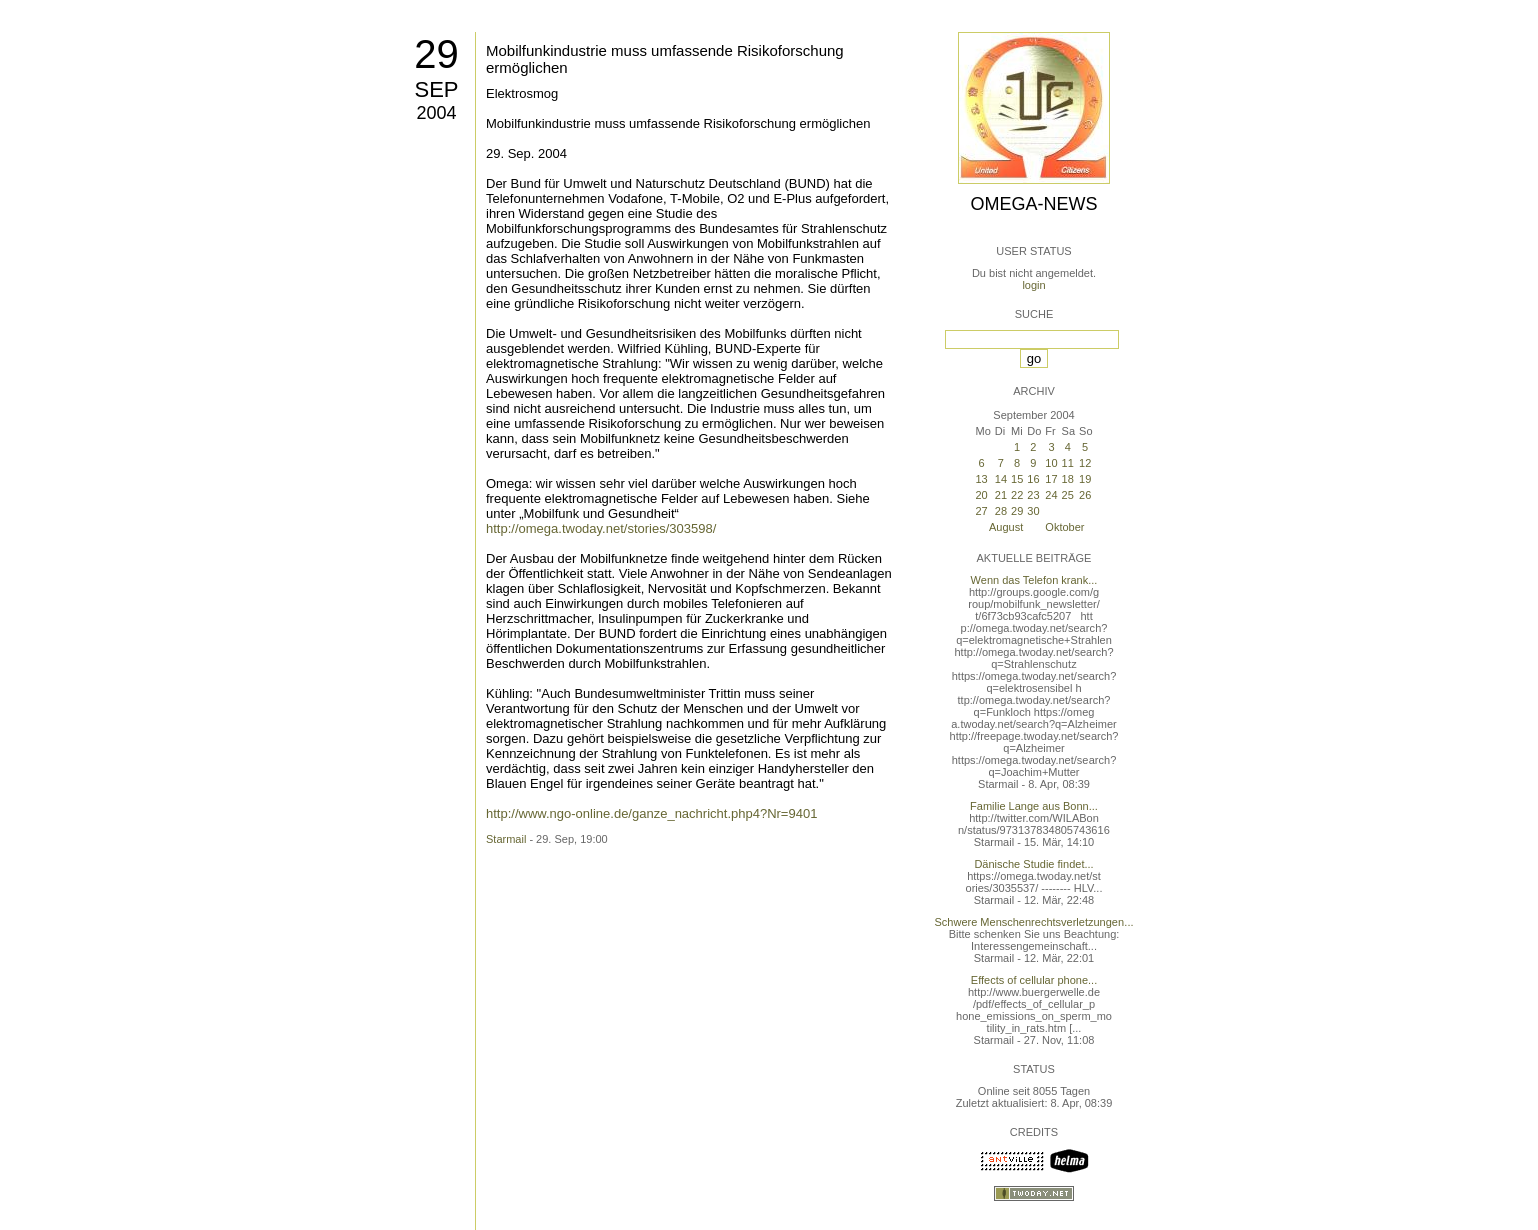 This screenshot has width=1538, height=1230. What do you see at coordinates (1017, 495) in the screenshot?
I see `22` at bounding box center [1017, 495].